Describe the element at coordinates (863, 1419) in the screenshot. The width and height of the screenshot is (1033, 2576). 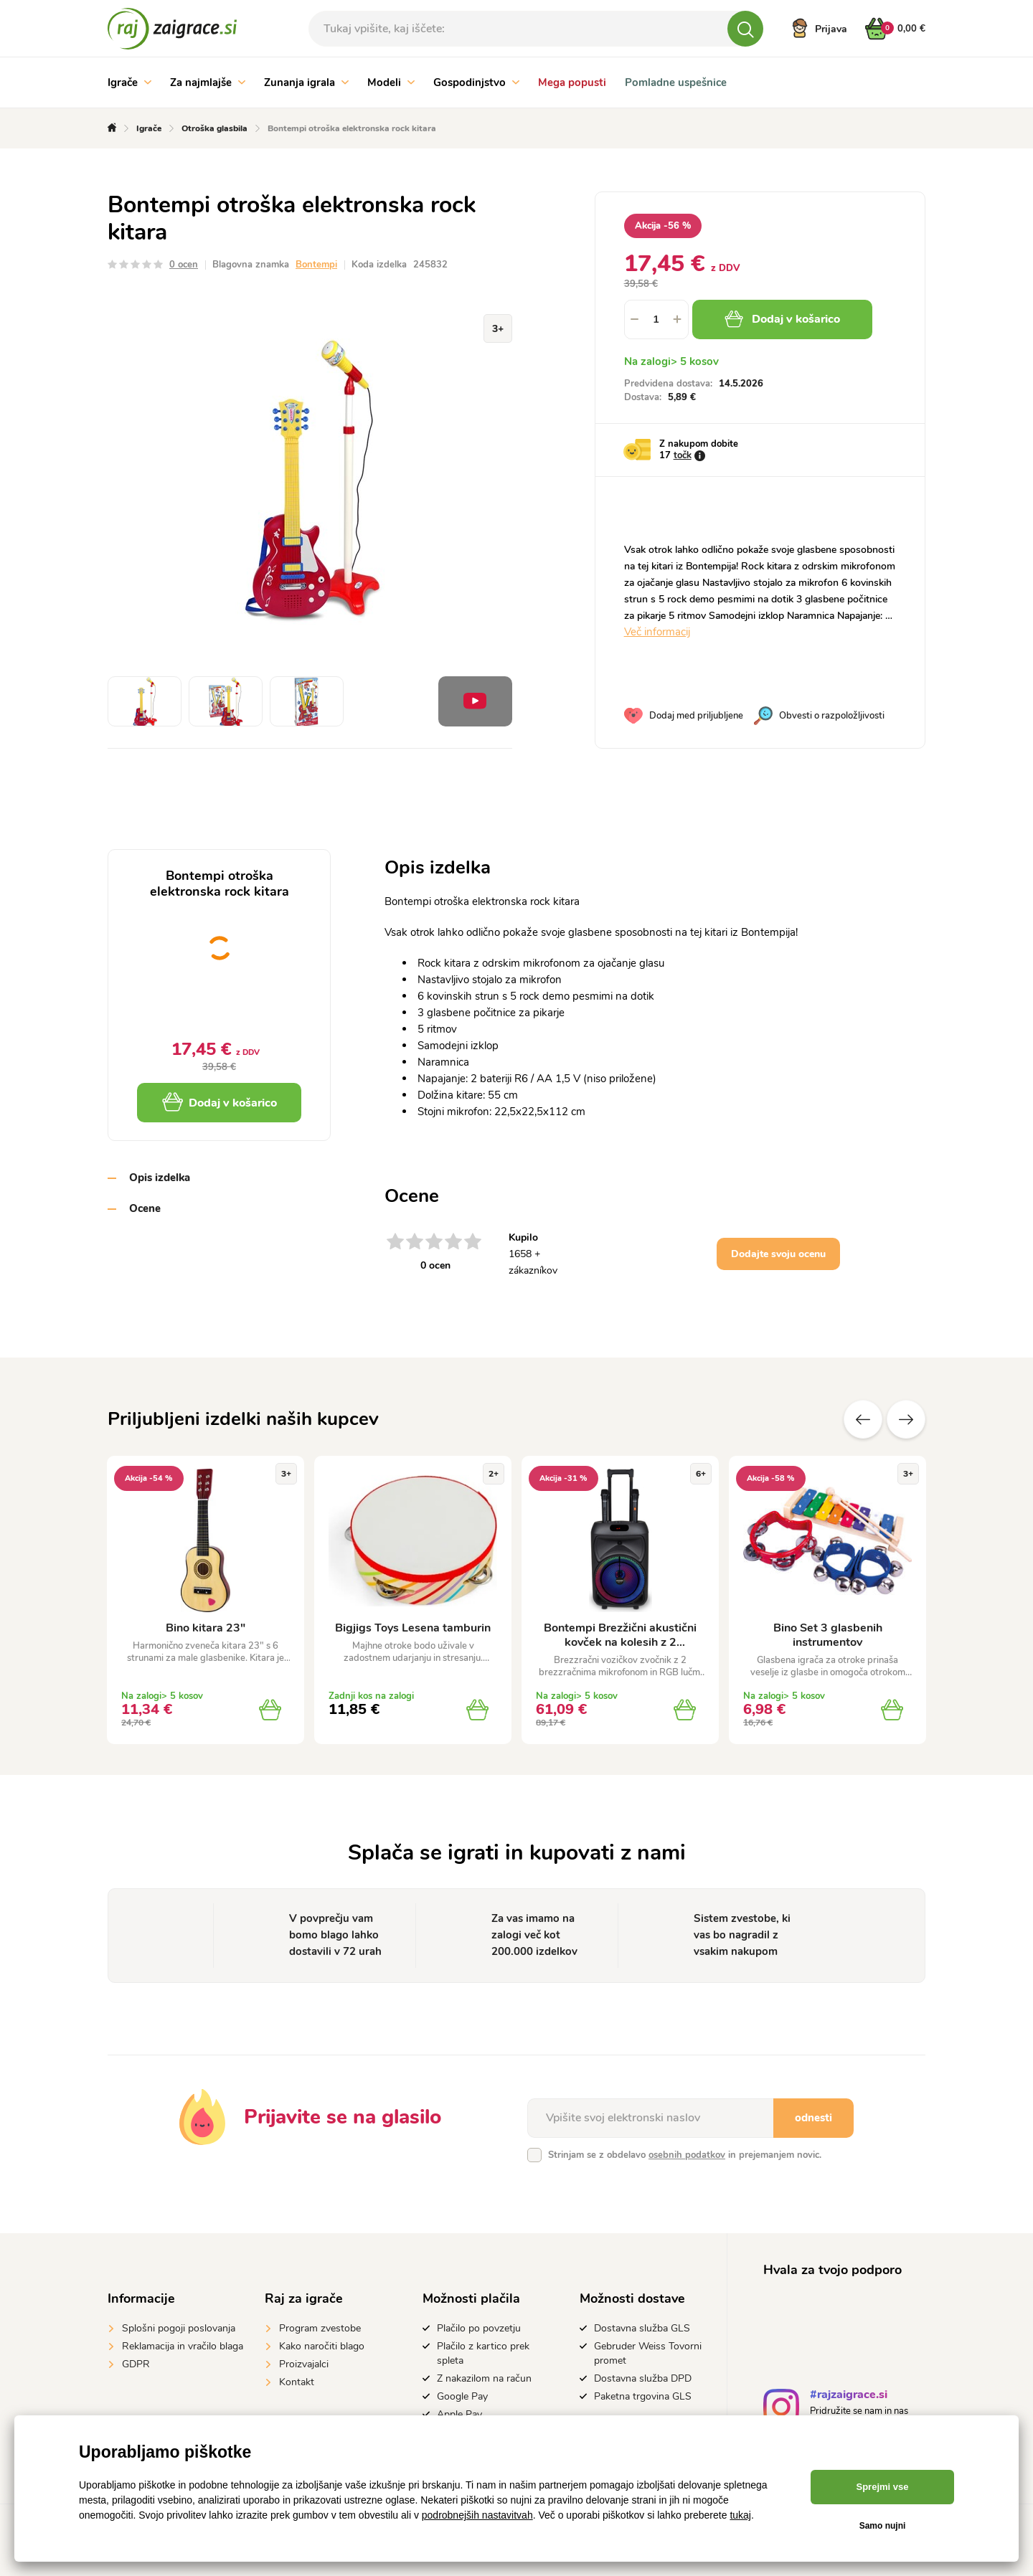
I see `Prejšnji` at that location.